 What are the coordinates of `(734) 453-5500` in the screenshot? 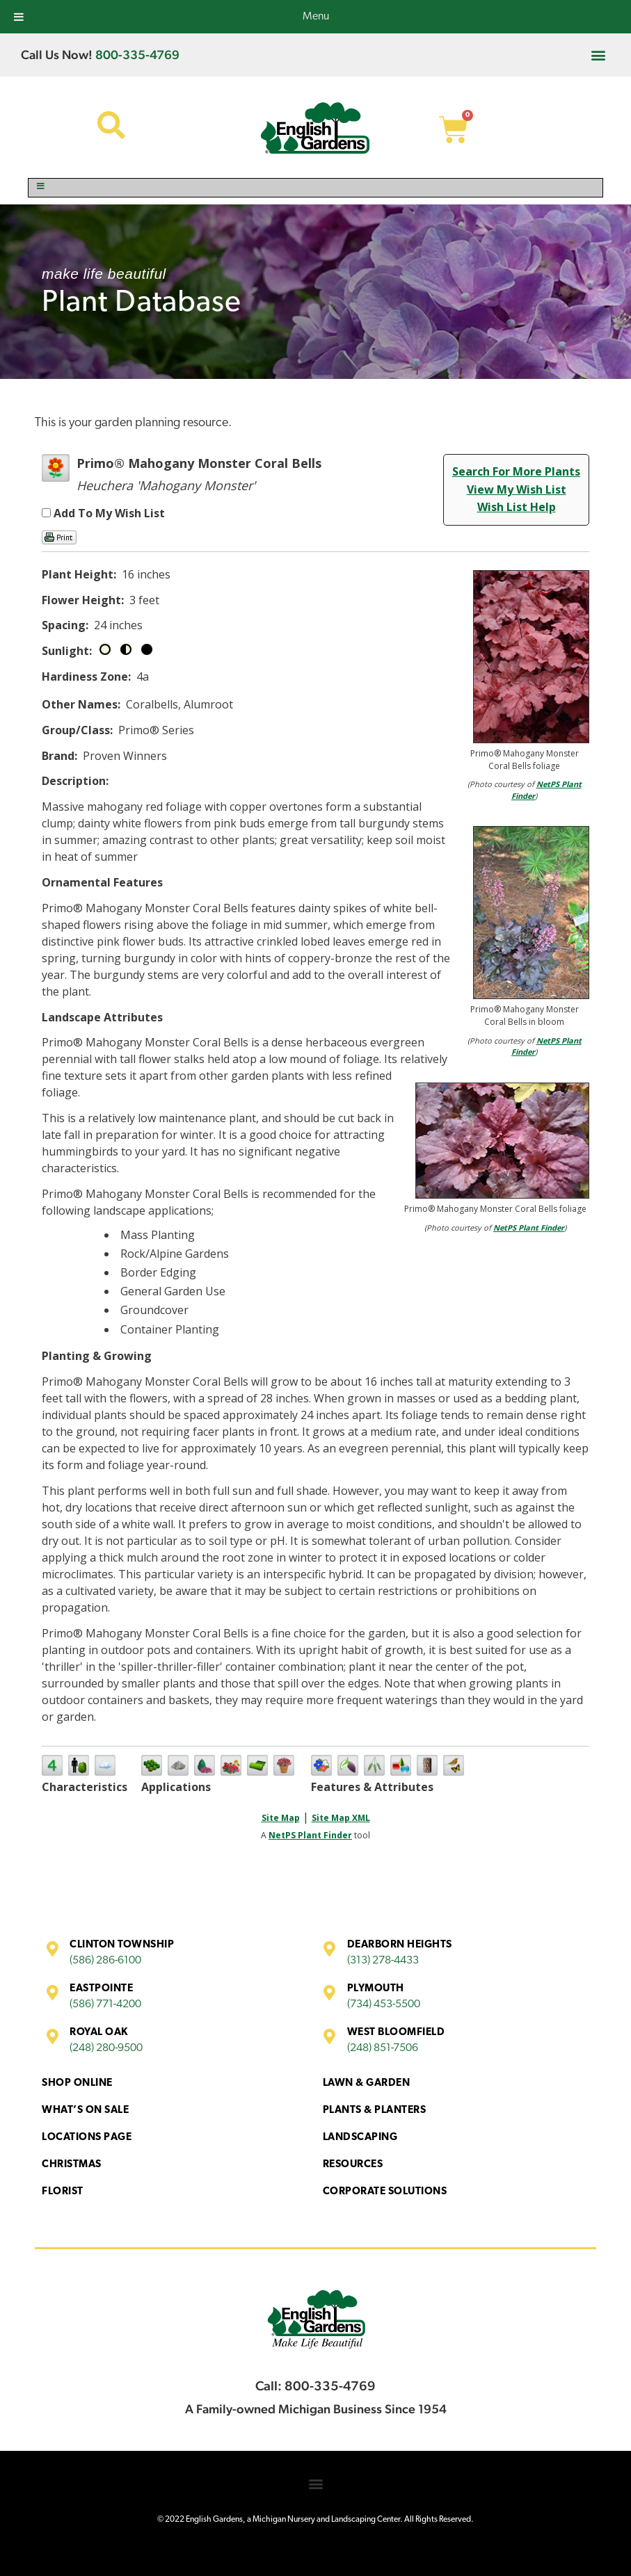 It's located at (383, 2004).